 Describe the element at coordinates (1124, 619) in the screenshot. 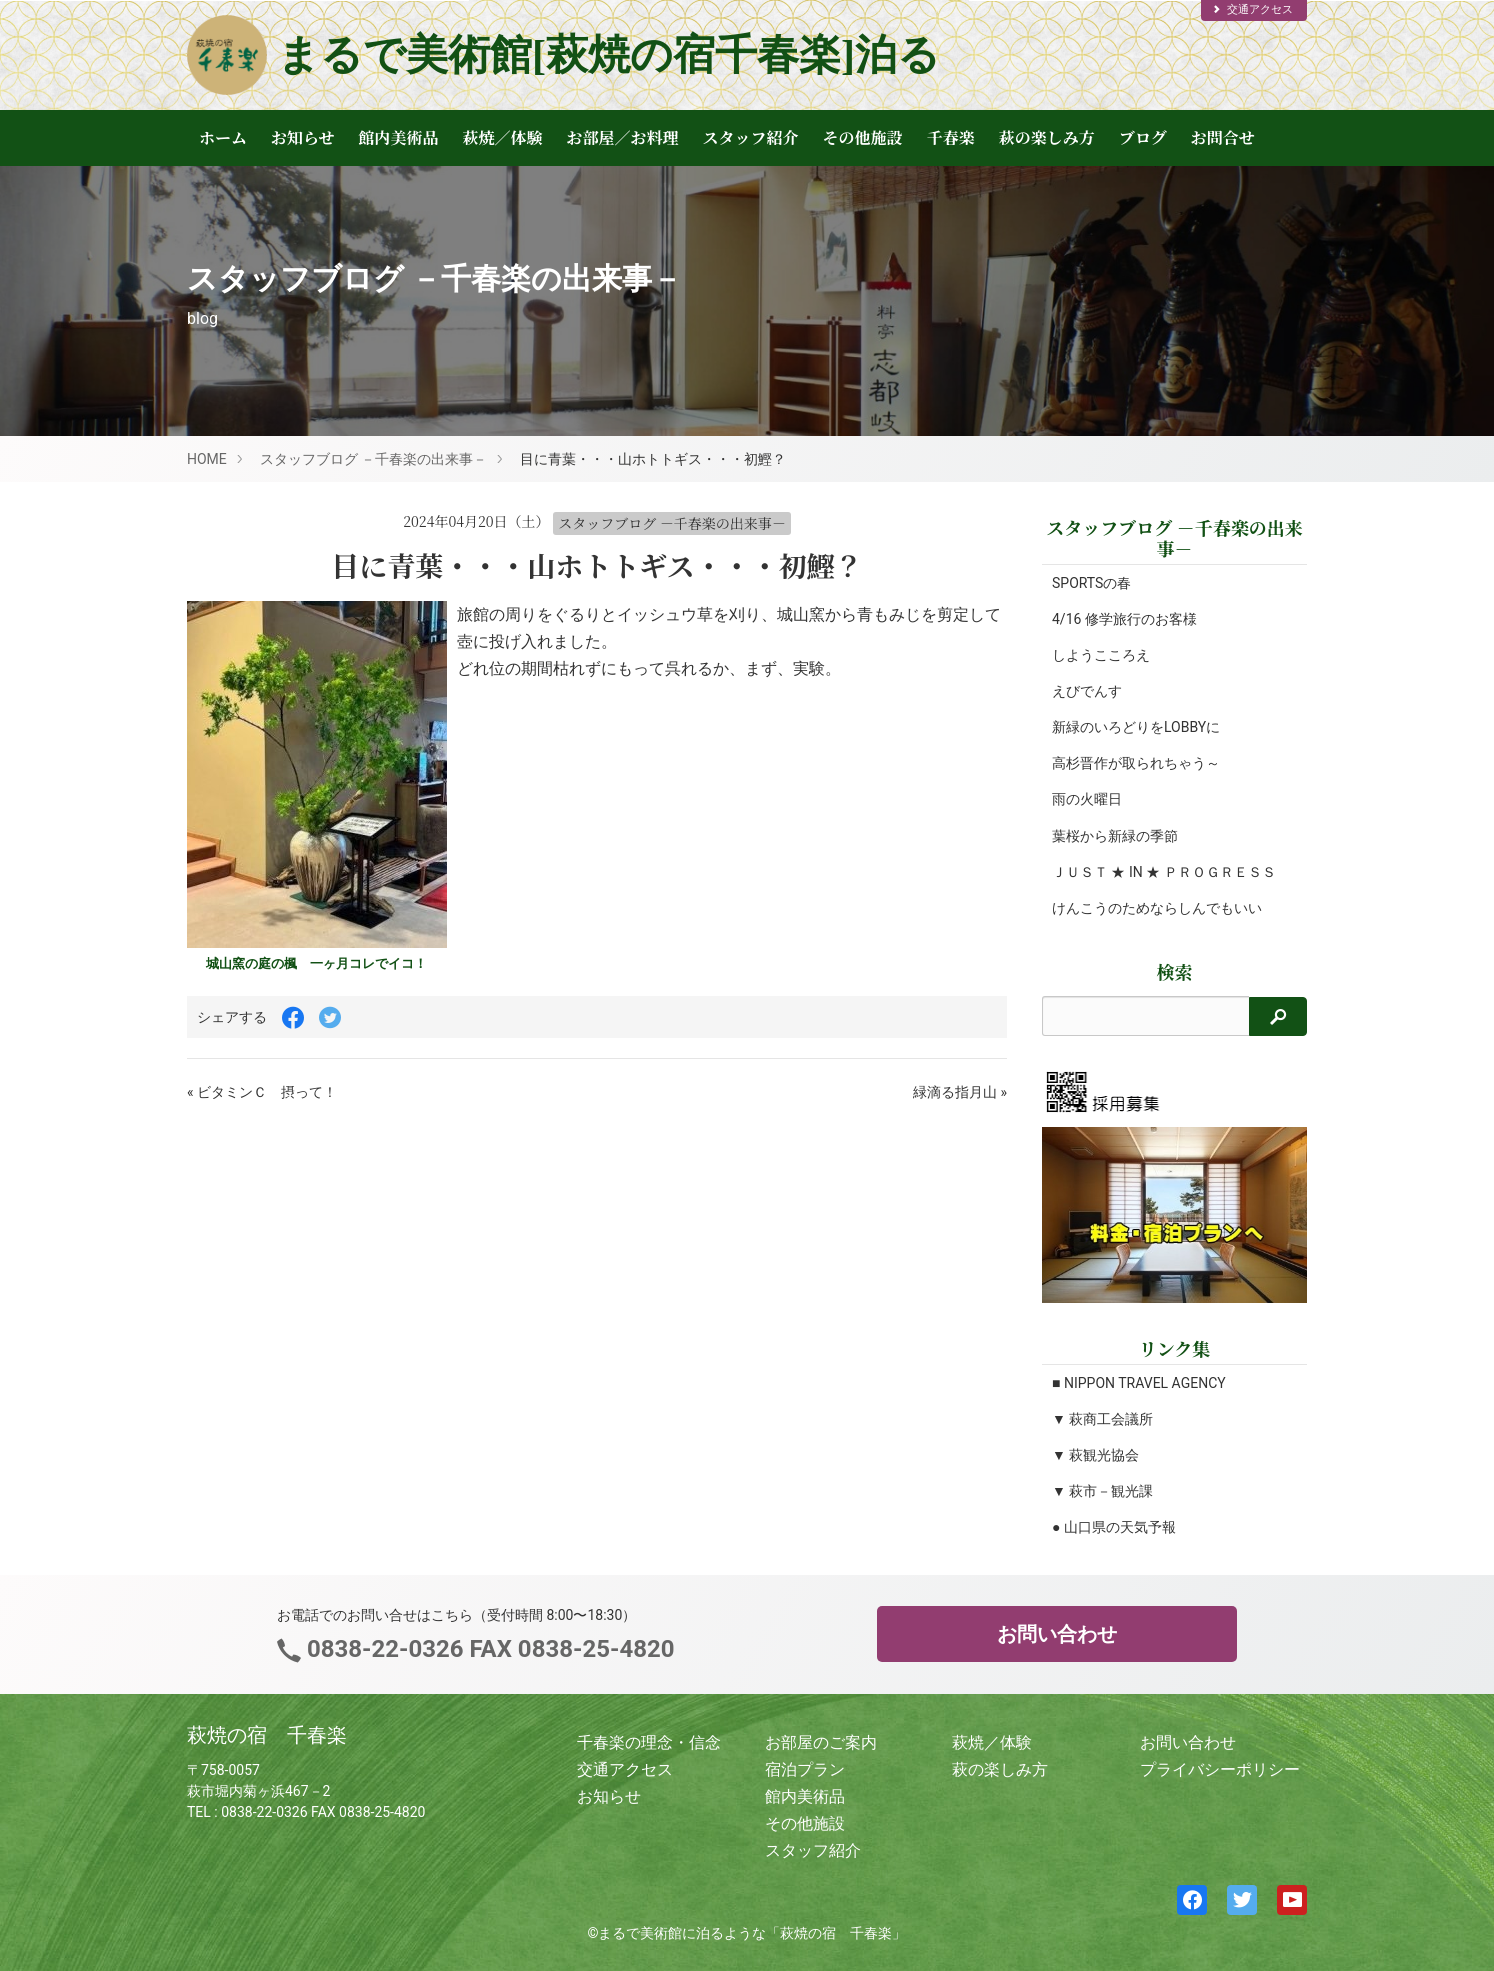

I see `4/16 修学旅行のお客様` at that location.